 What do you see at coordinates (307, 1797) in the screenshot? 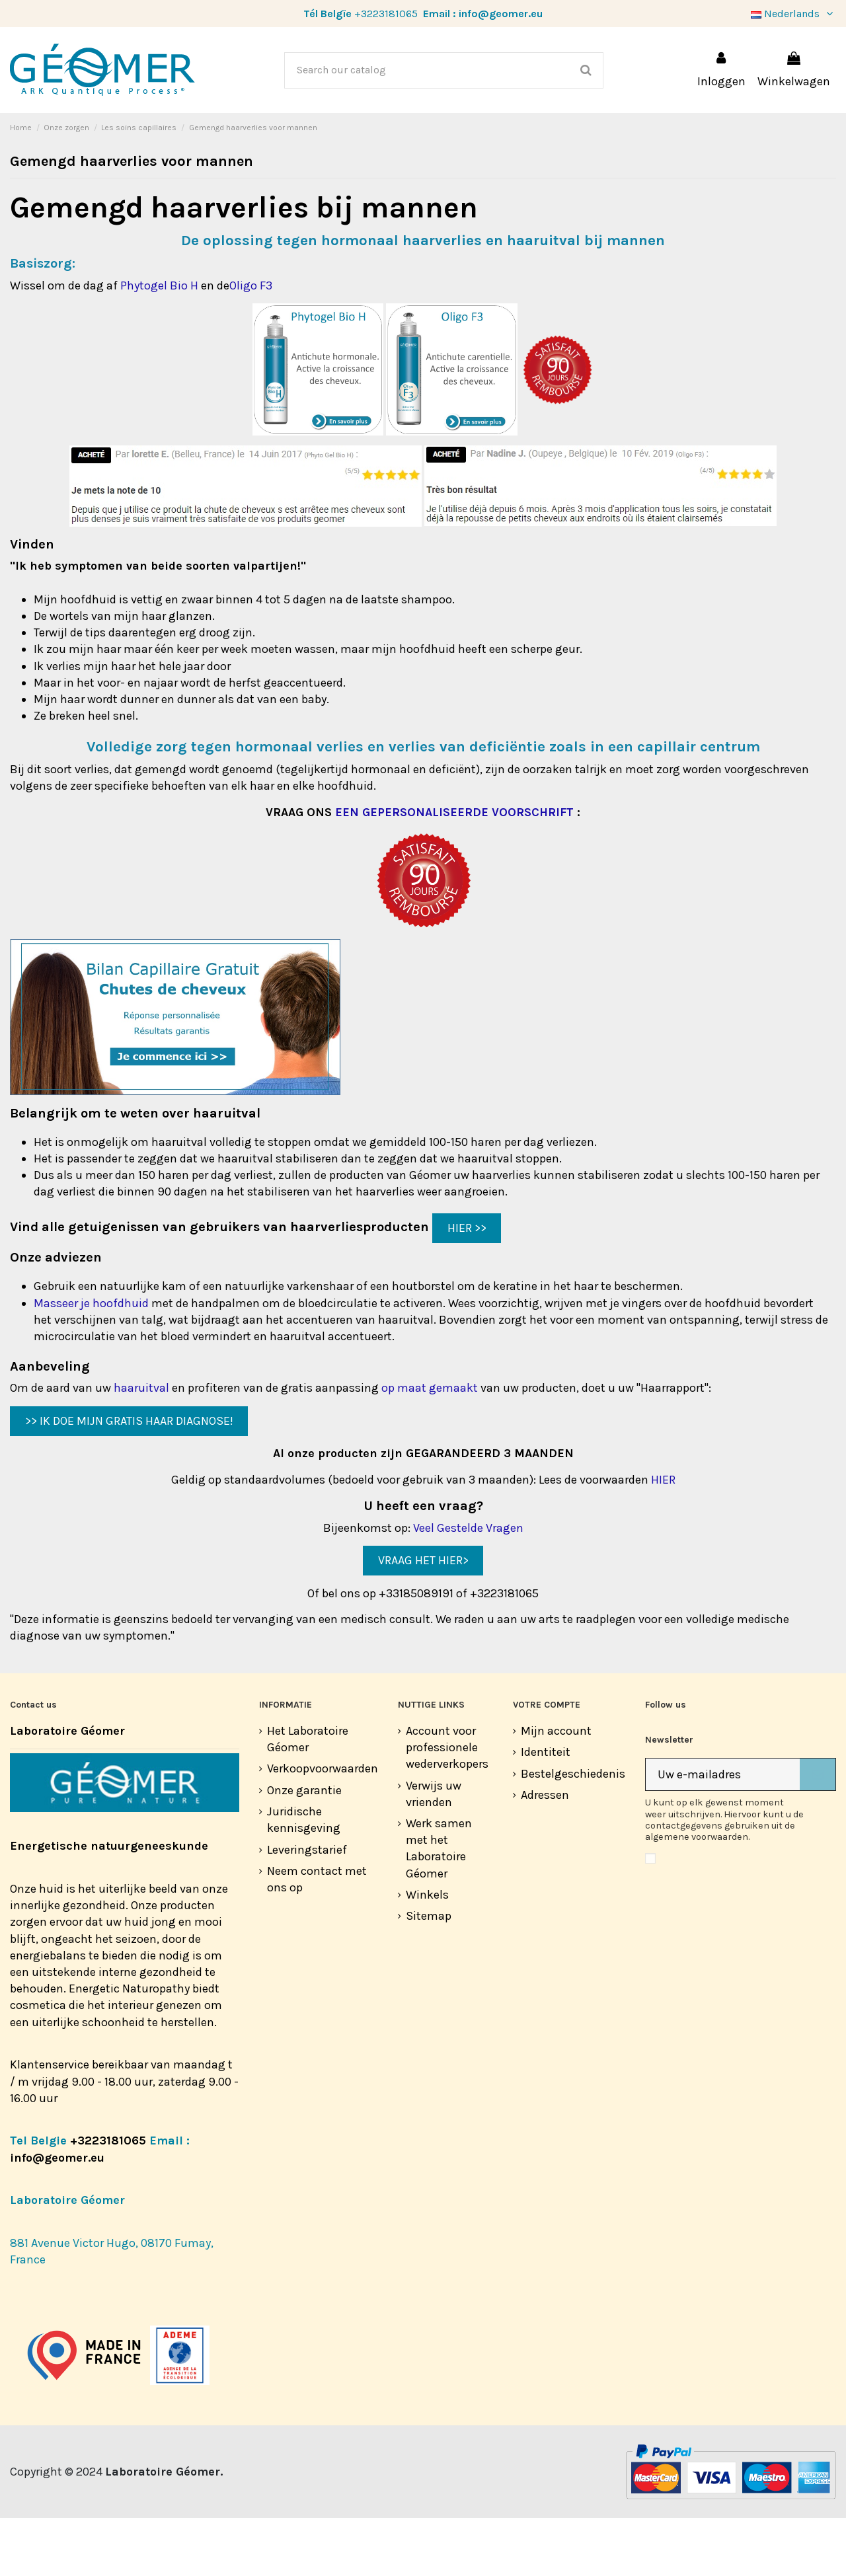
I see `Het Laboratoire Géomer` at bounding box center [307, 1797].